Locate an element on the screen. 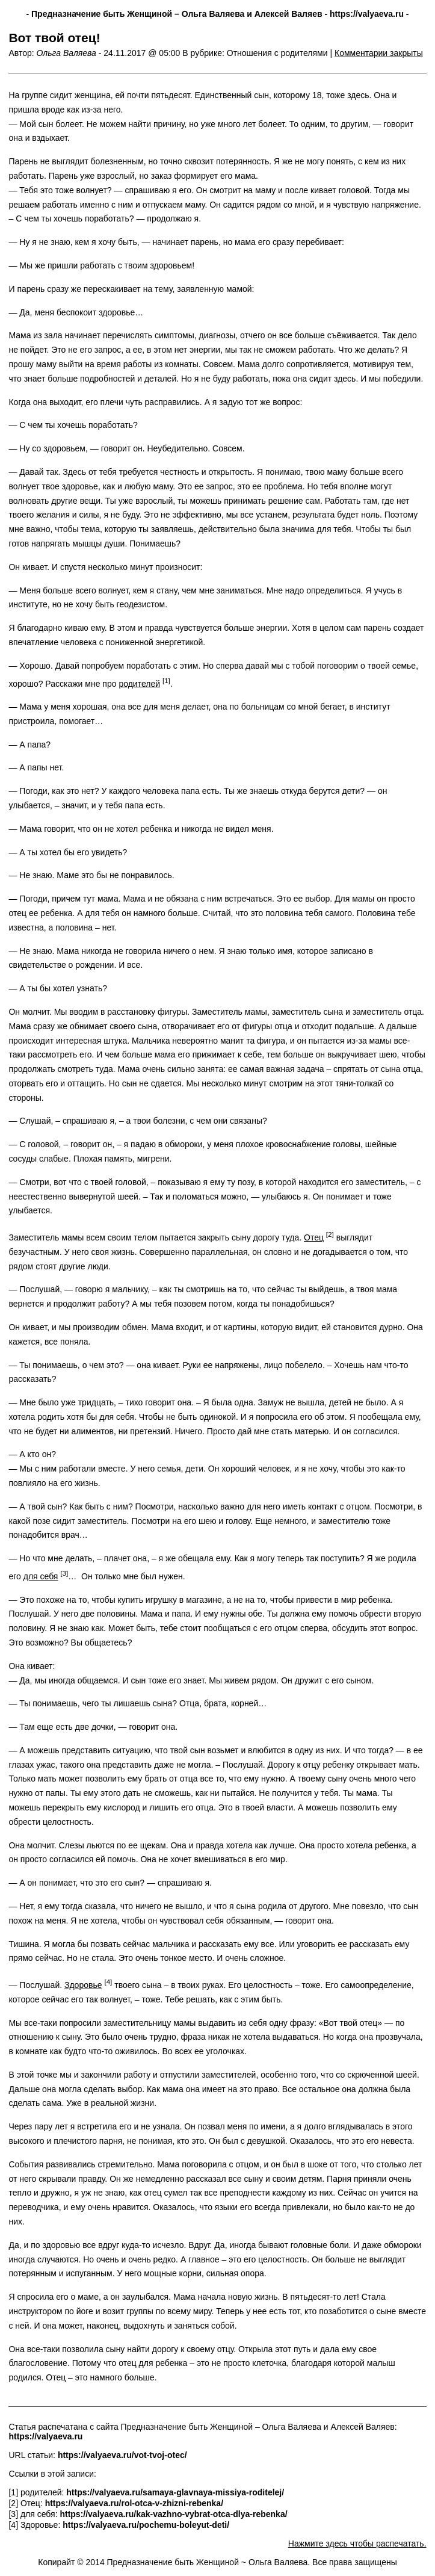  Отец is located at coordinates (314, 1237).